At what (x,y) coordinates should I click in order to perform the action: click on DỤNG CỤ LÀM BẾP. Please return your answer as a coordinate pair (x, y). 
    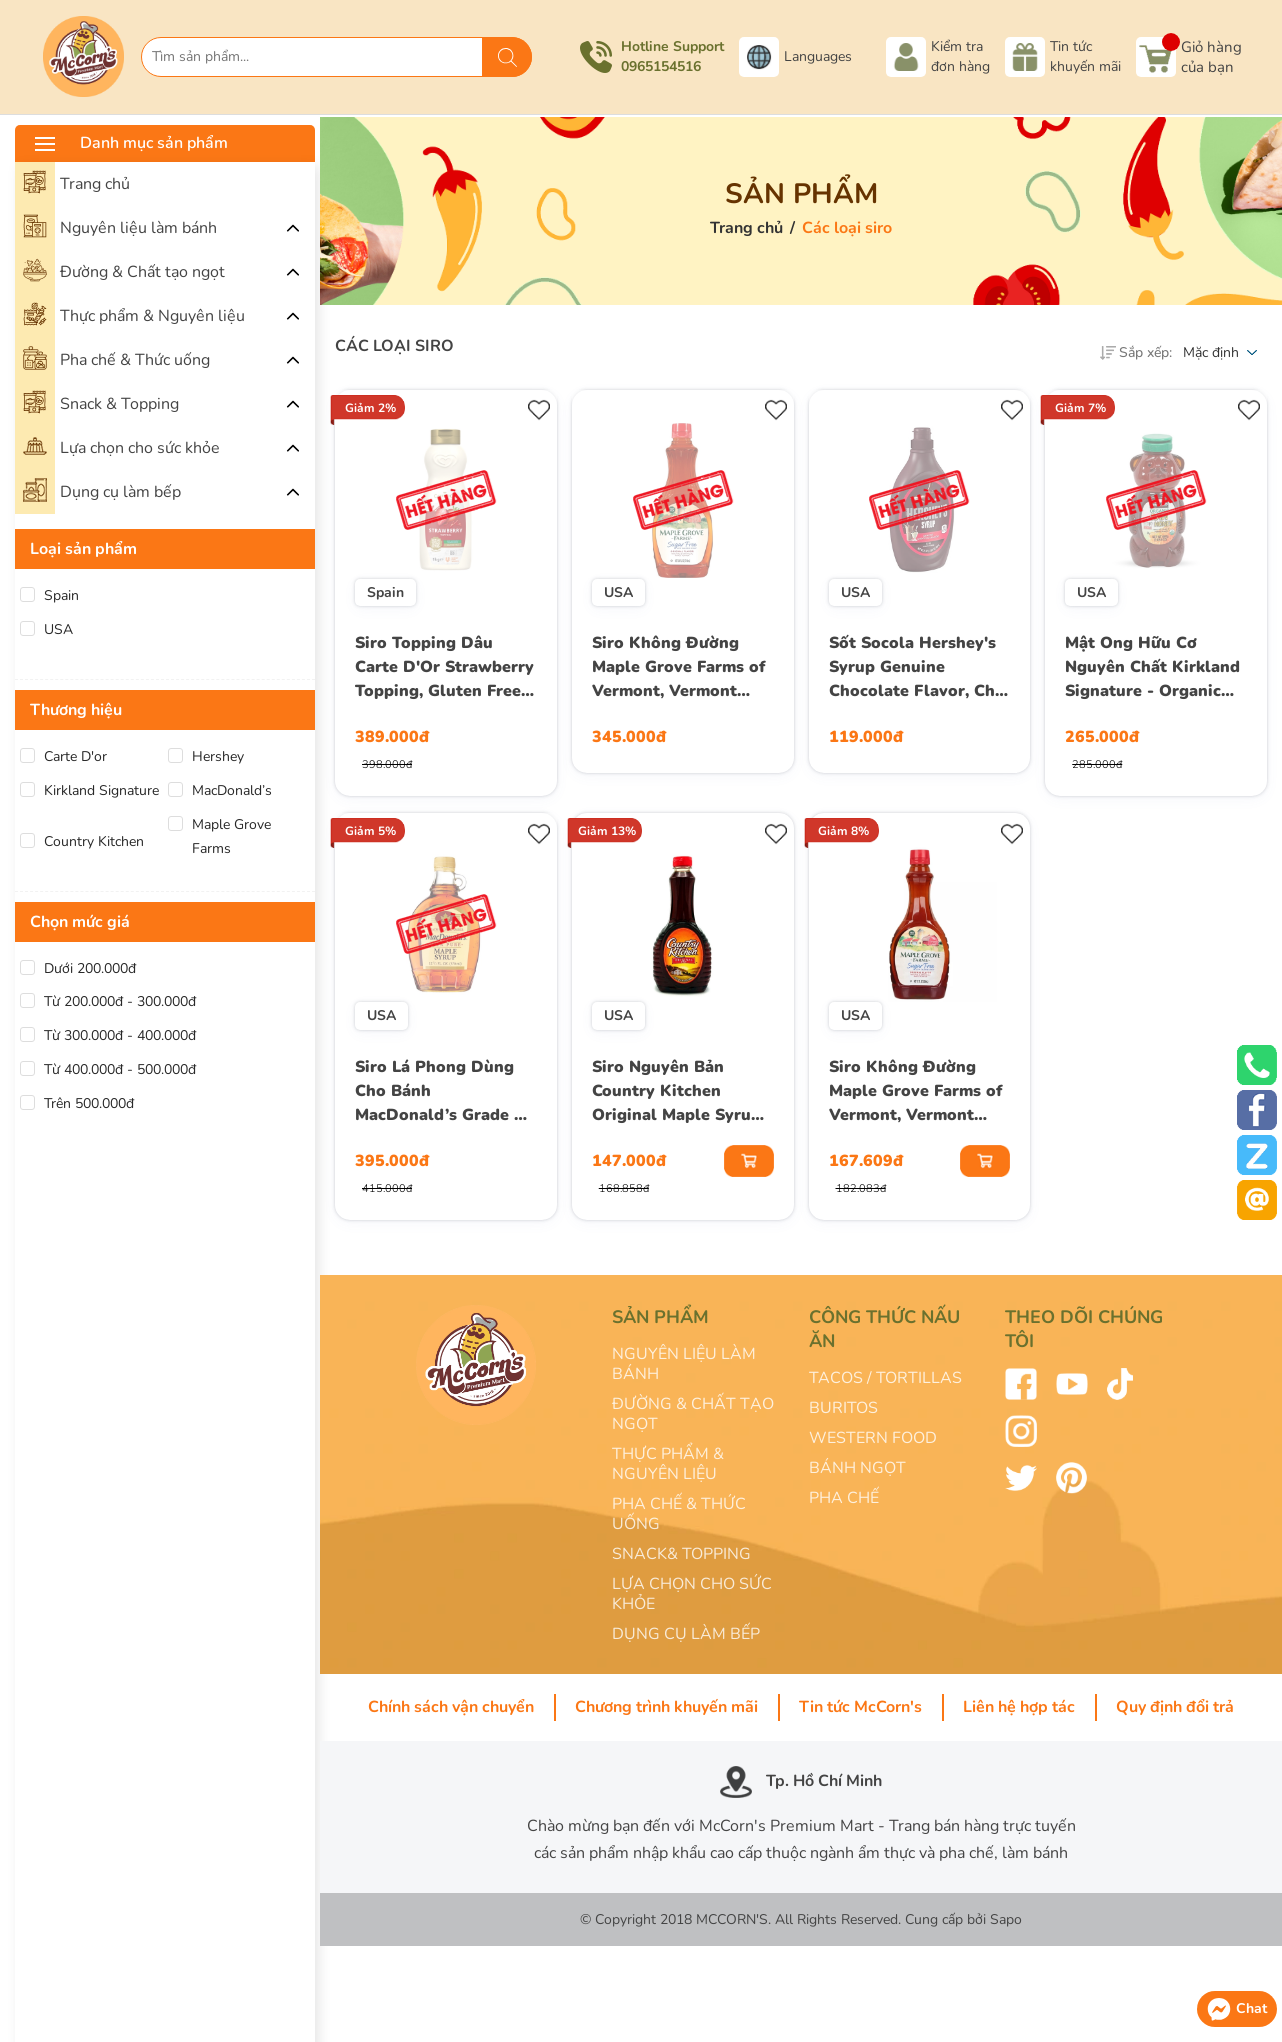
    Looking at the image, I should click on (686, 1634).